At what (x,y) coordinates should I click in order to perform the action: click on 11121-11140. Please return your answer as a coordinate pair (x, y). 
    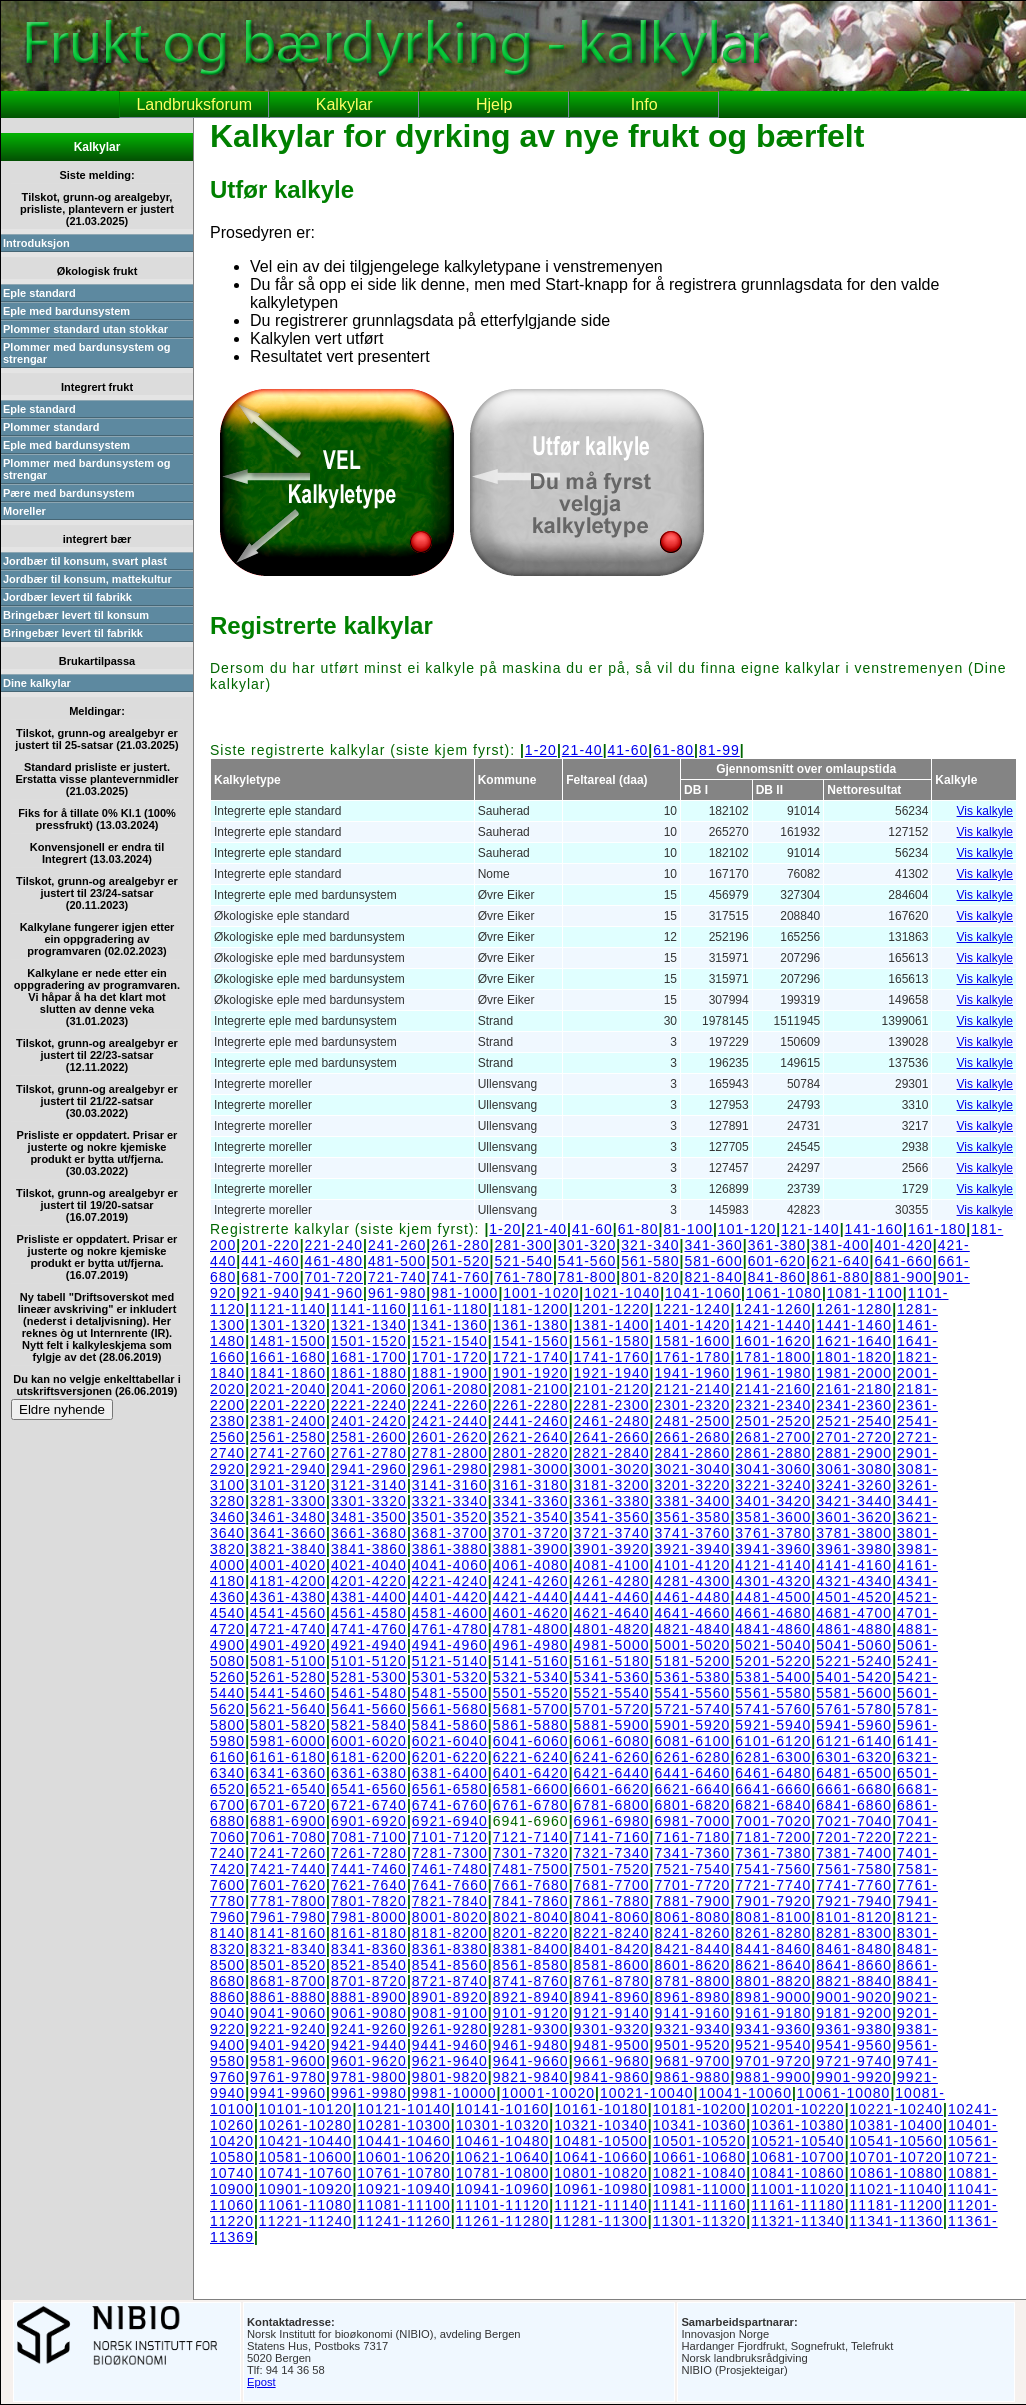
    Looking at the image, I should click on (601, 2205).